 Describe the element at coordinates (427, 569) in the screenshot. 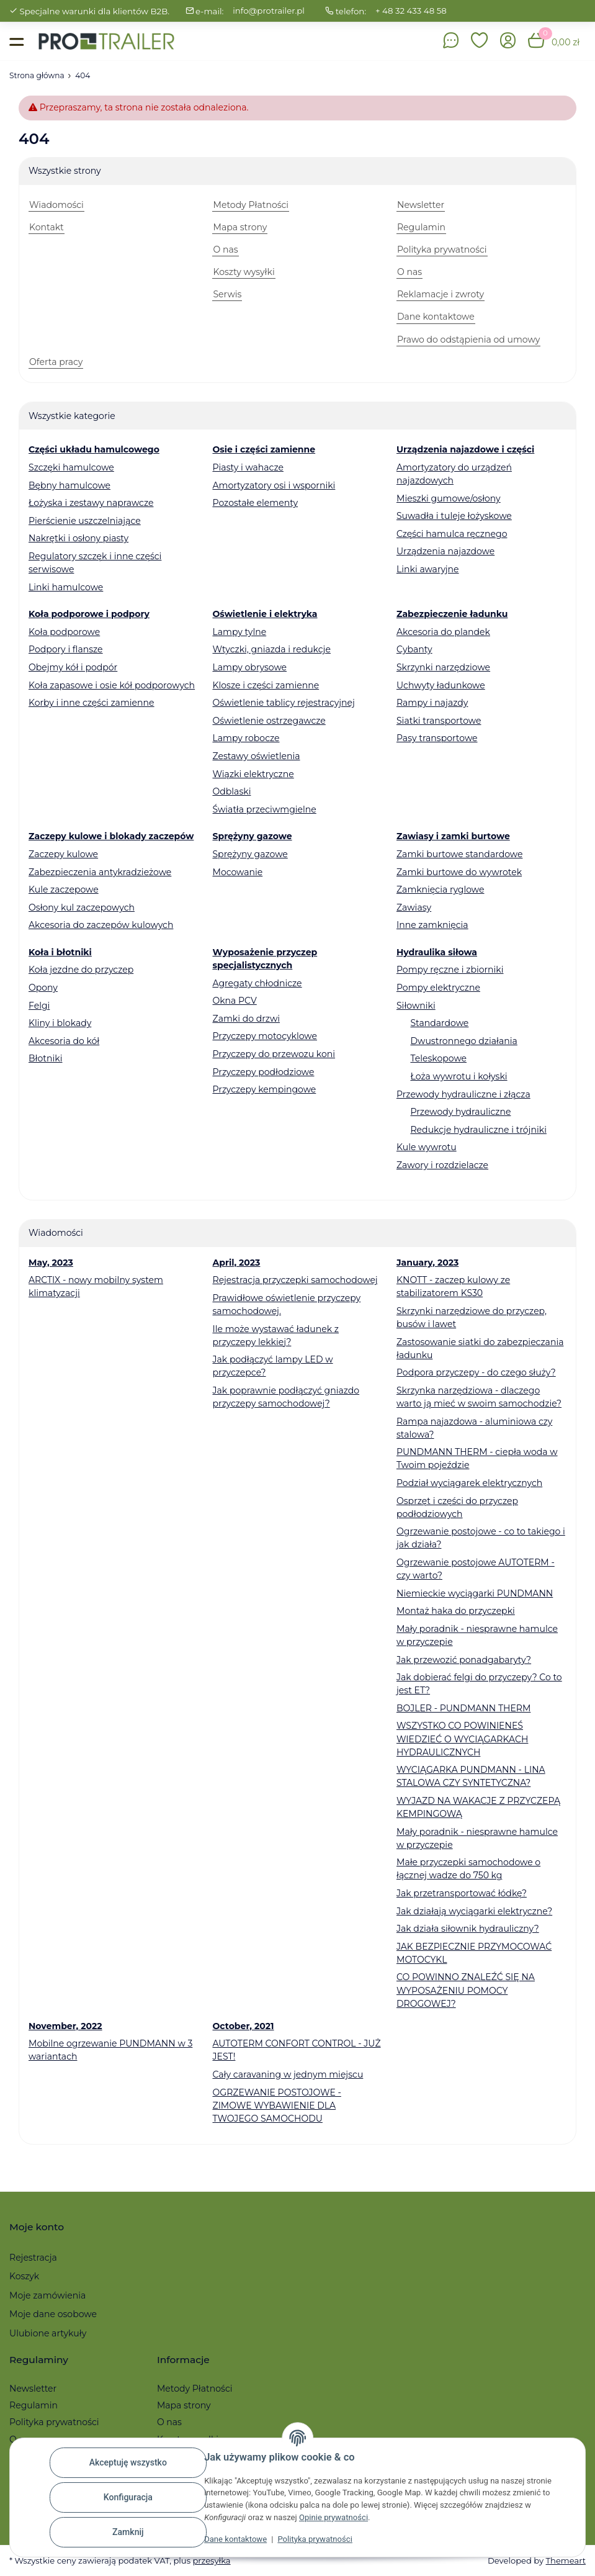

I see `Linki awaryjne` at that location.